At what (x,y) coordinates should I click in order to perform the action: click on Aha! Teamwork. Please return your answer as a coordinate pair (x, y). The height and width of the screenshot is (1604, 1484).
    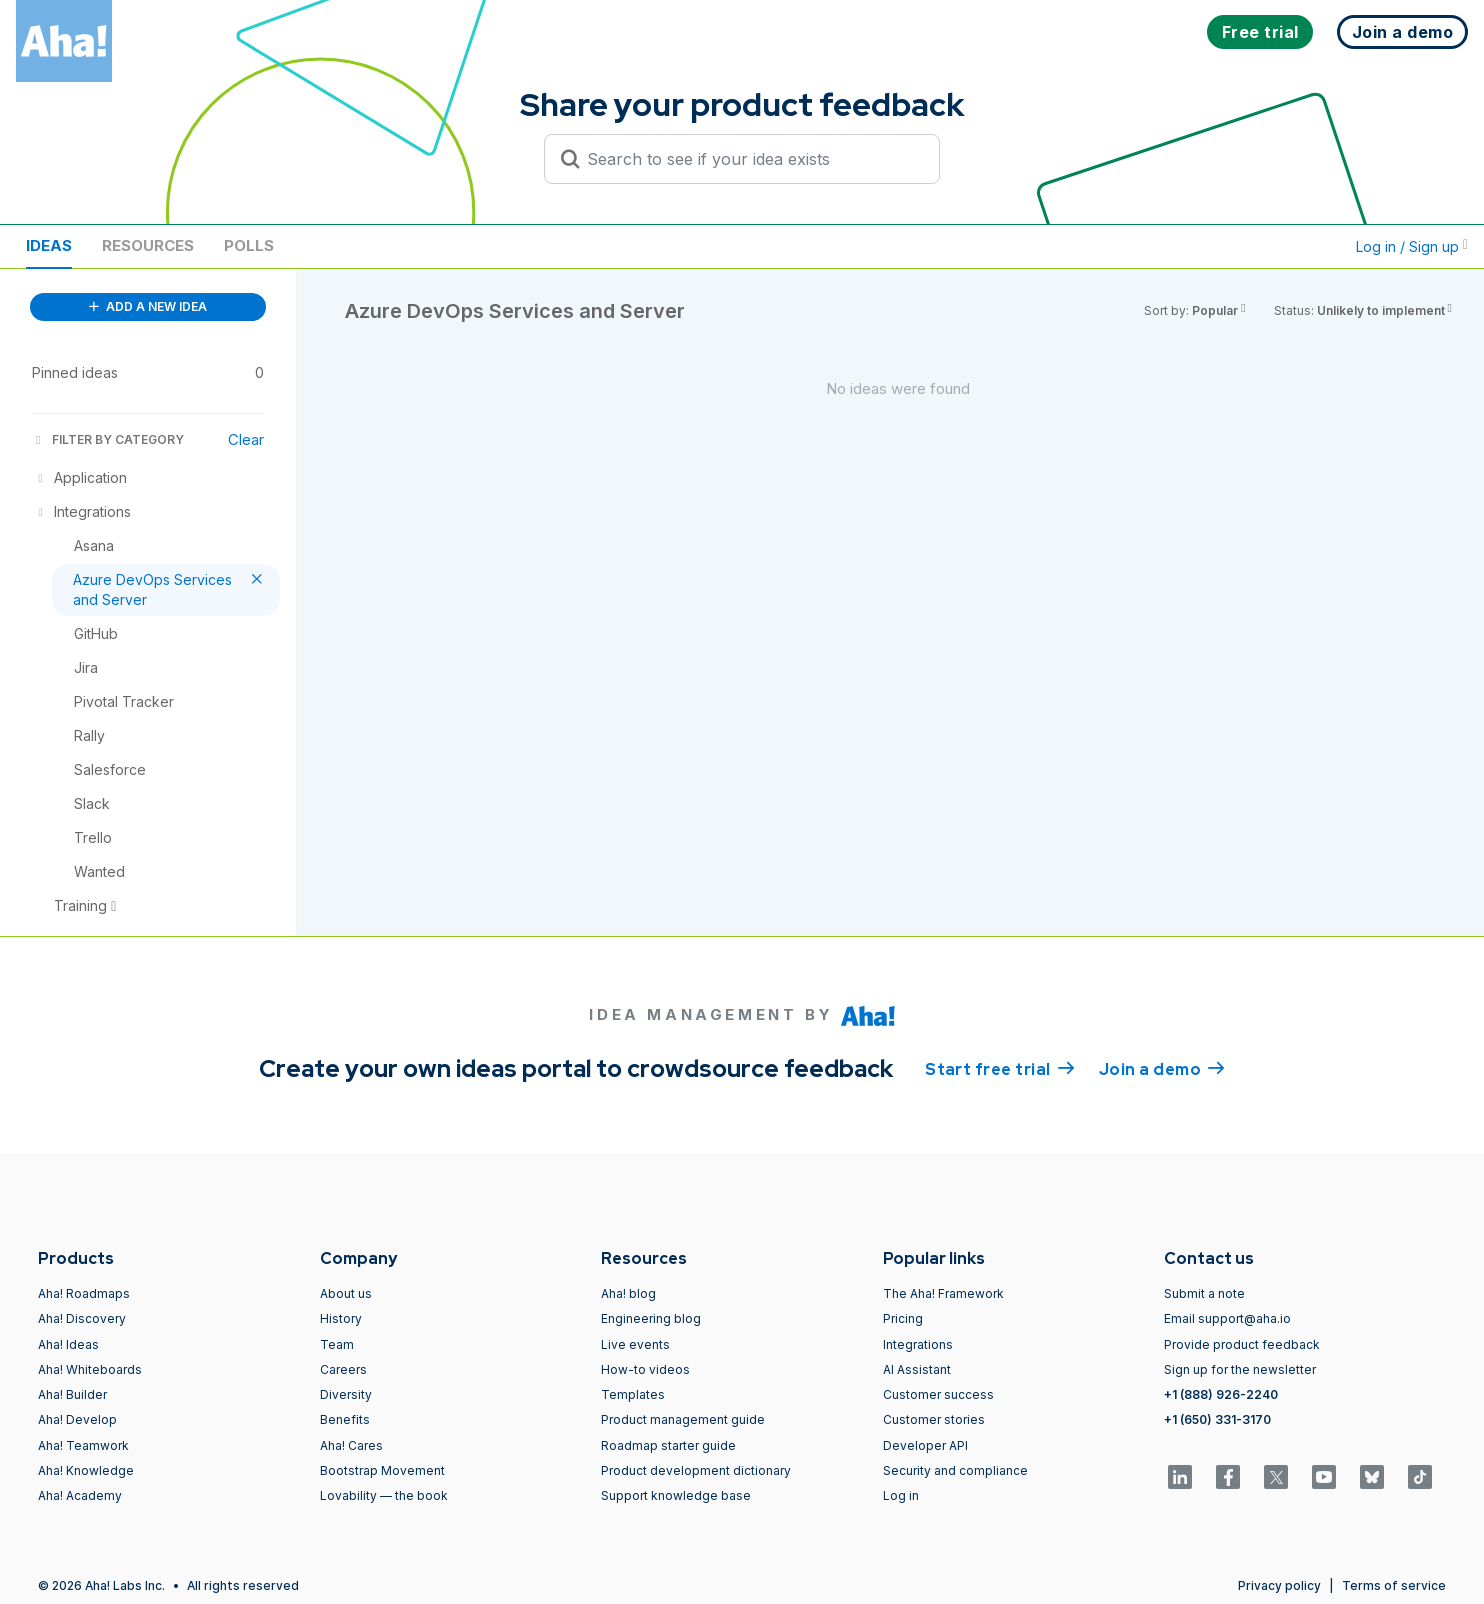
    Looking at the image, I should click on (83, 1445).